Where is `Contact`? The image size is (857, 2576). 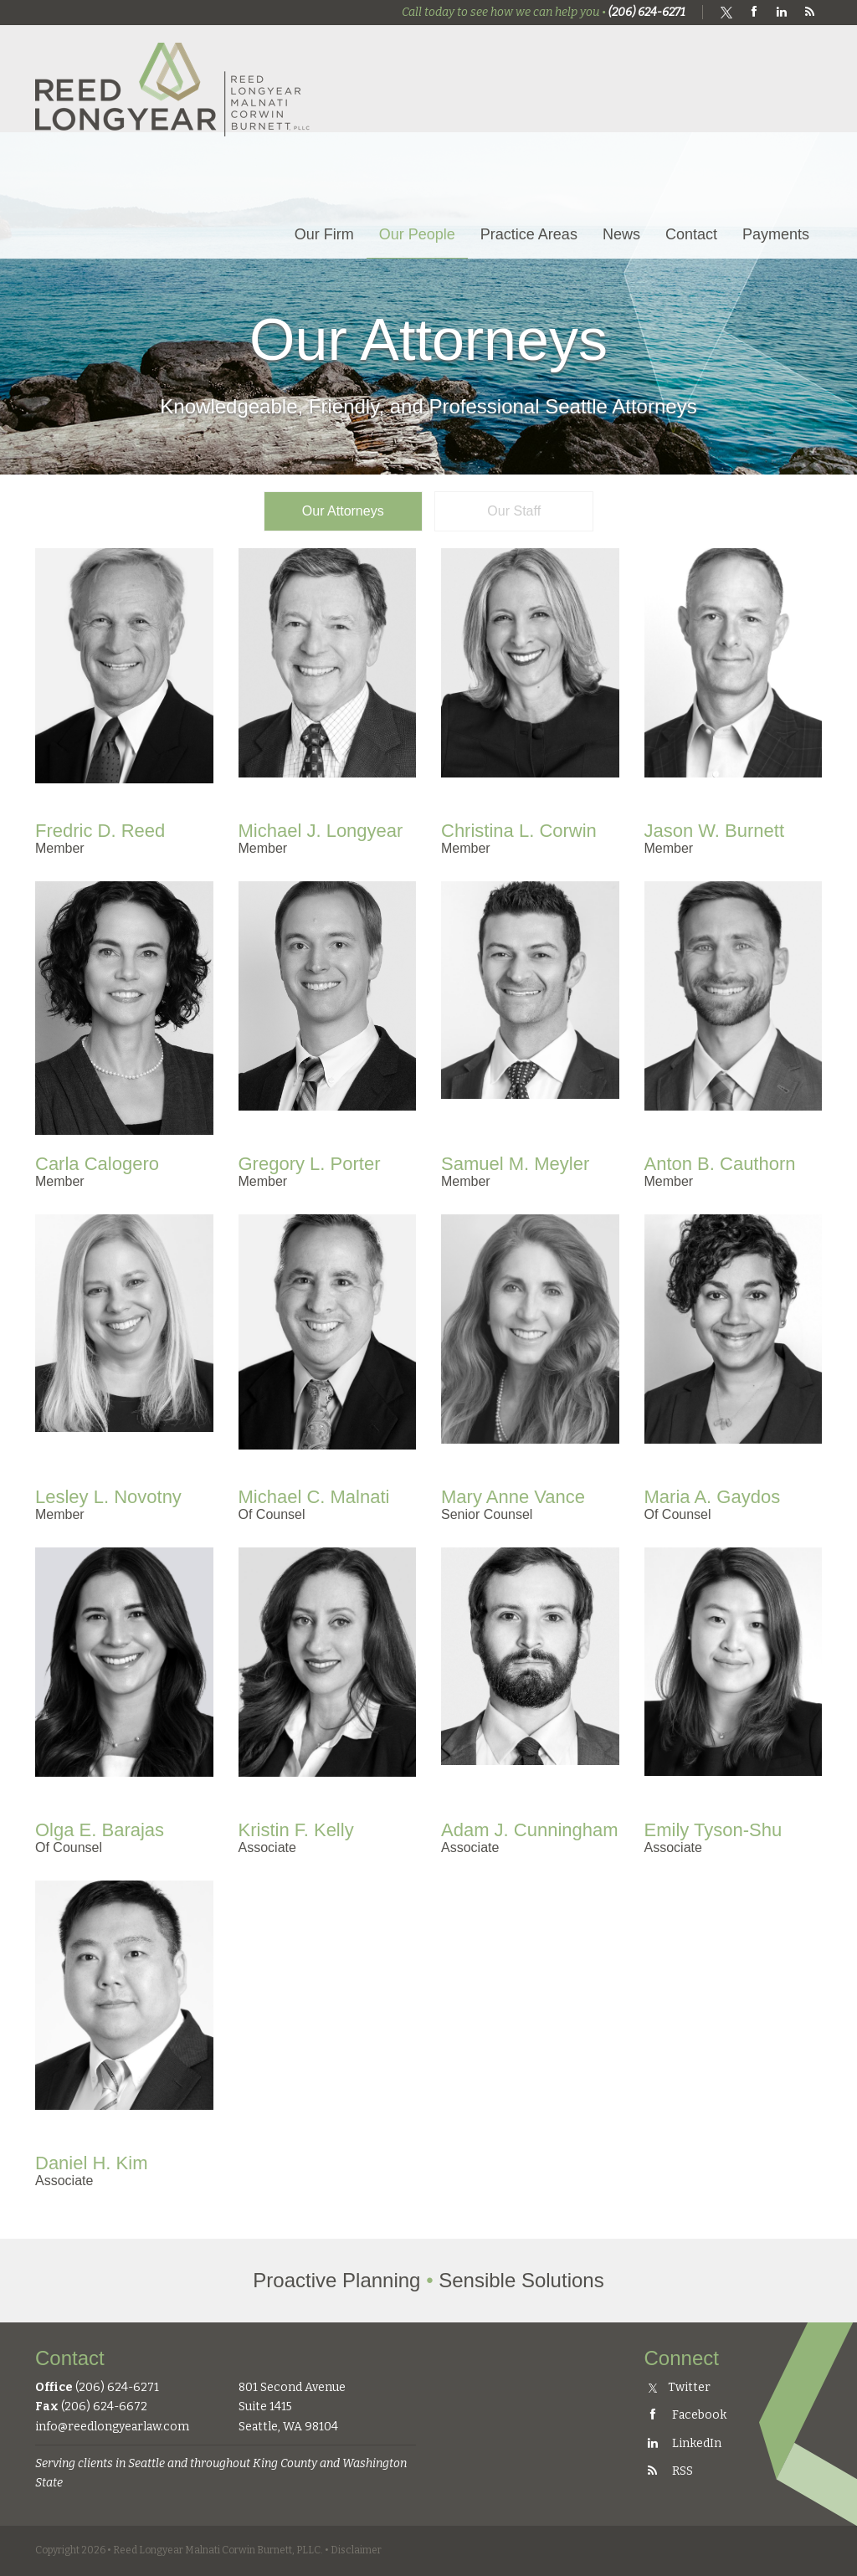
Contact is located at coordinates (691, 234).